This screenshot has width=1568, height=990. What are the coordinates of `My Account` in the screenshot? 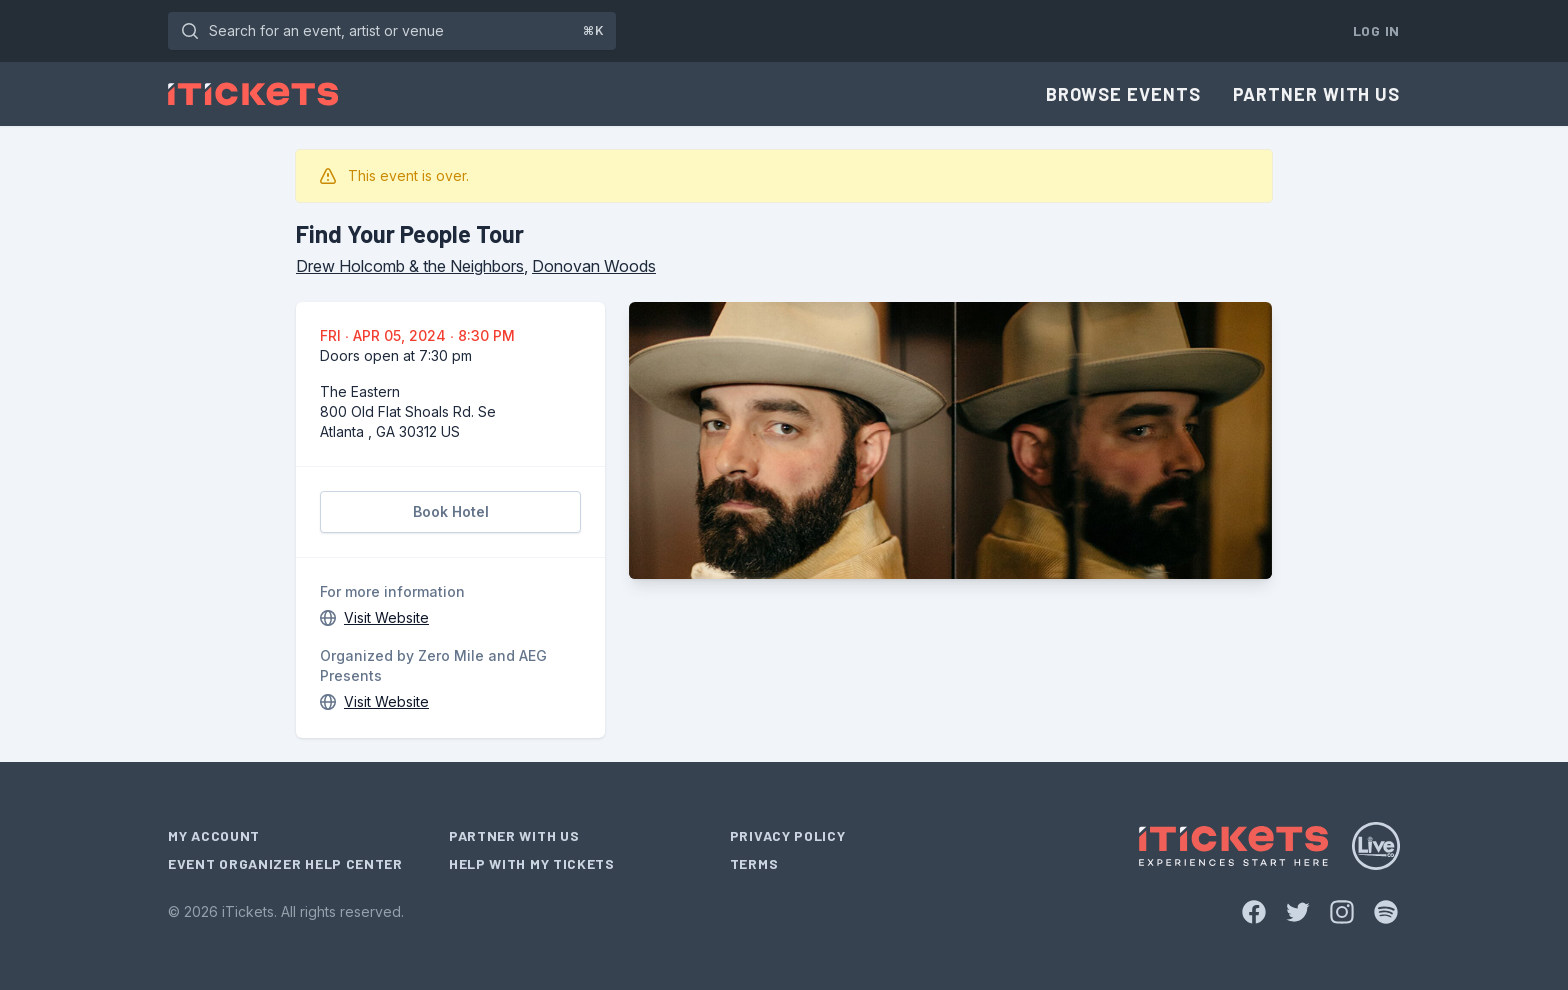 It's located at (214, 835).